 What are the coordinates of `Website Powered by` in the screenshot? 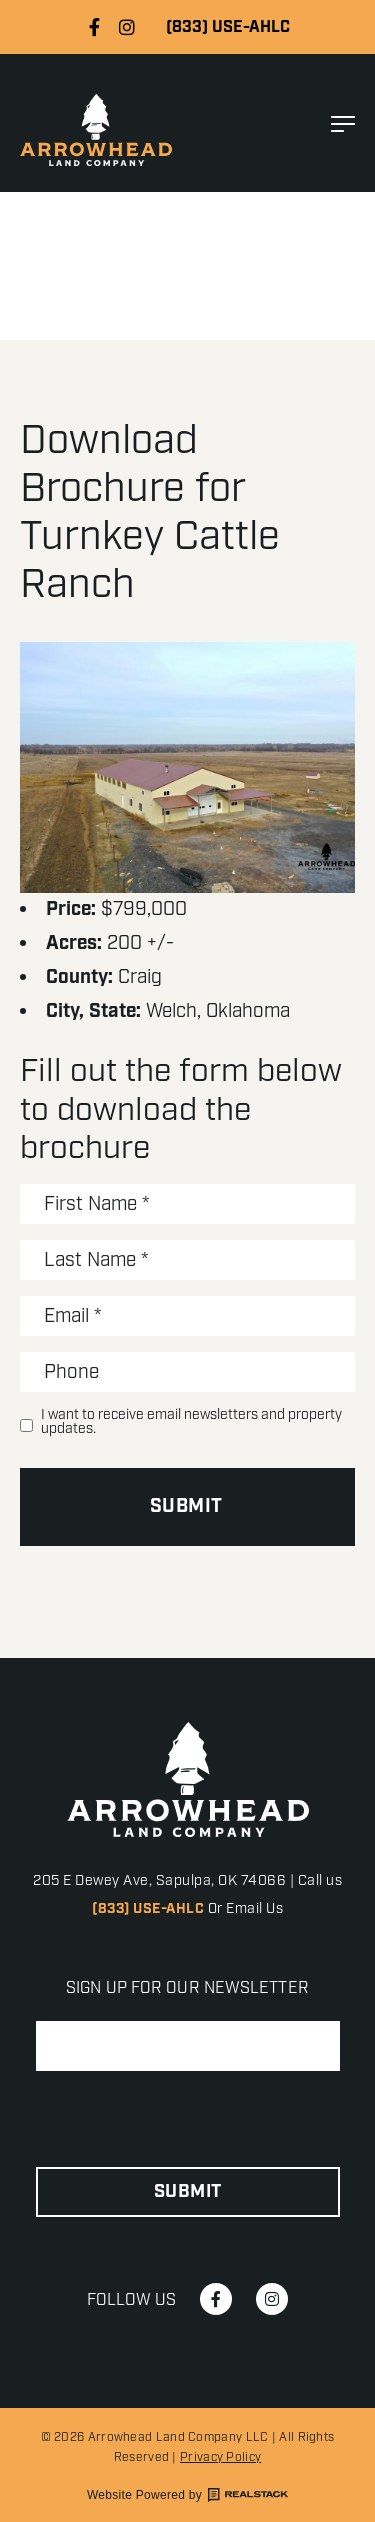 It's located at (187, 2495).